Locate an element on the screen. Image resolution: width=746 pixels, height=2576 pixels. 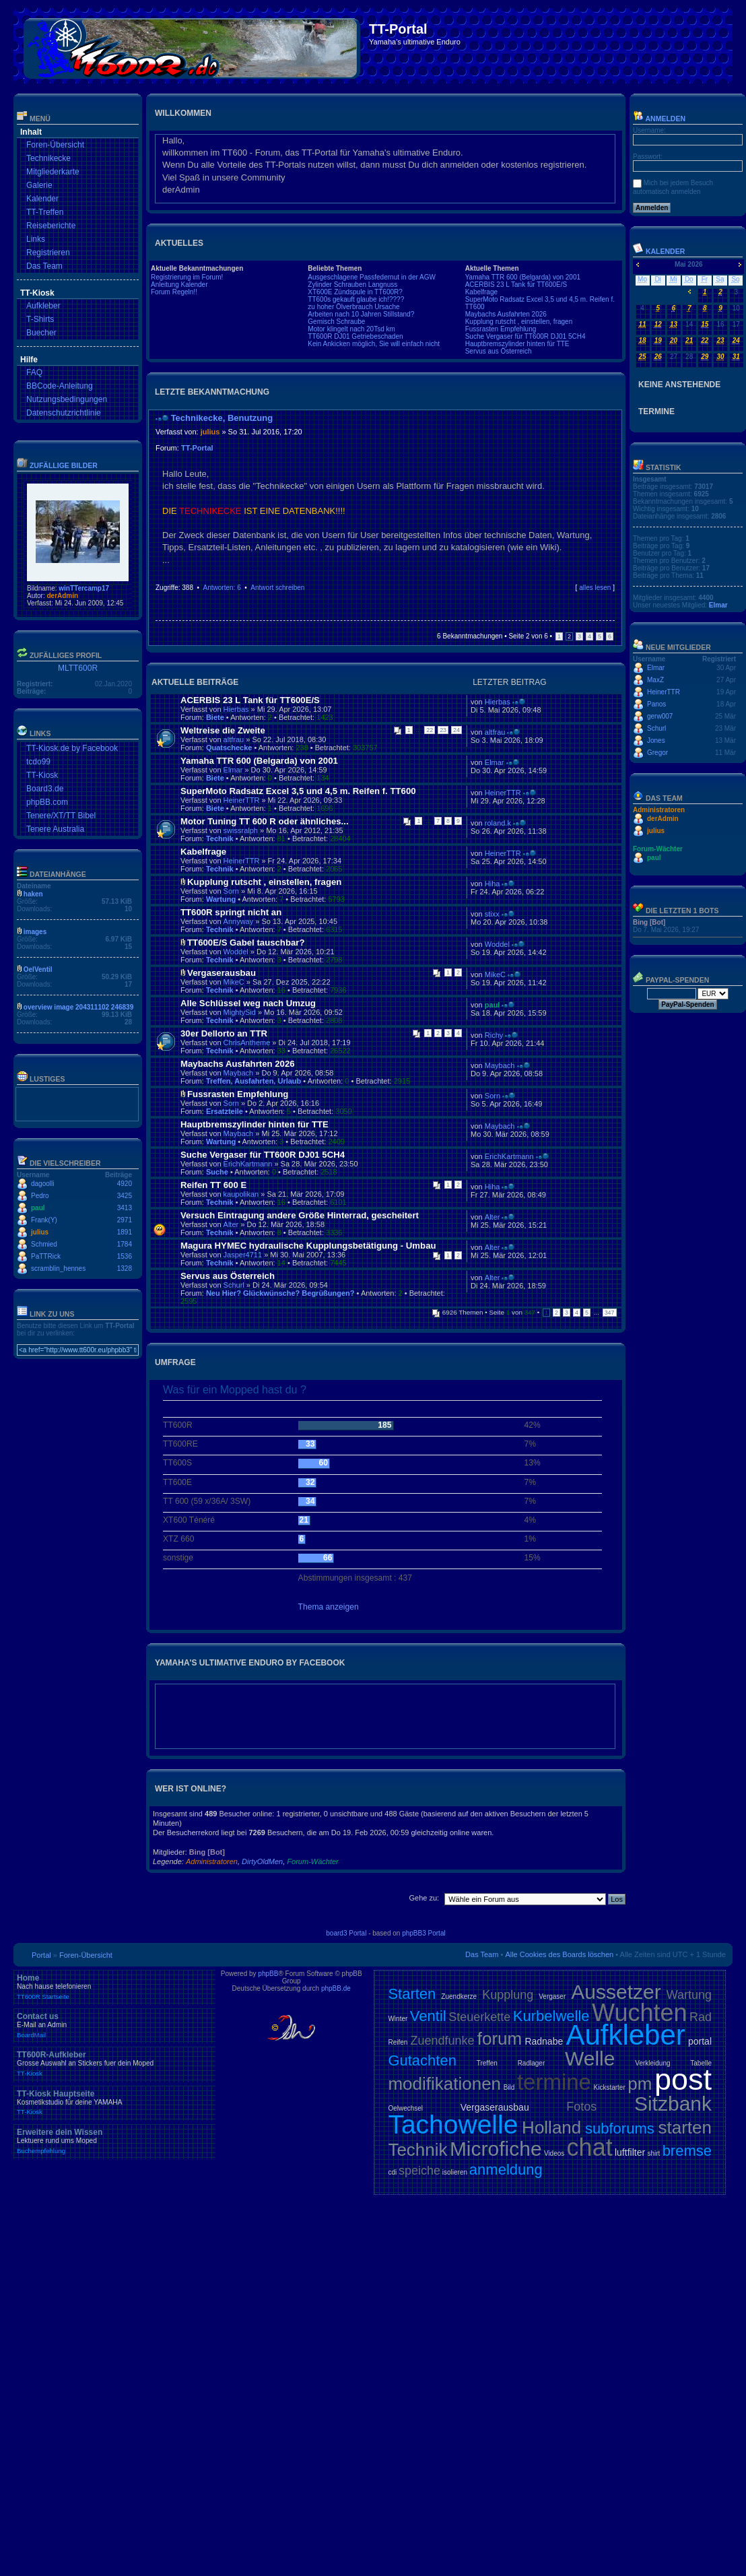
altfrau is located at coordinates (234, 739).